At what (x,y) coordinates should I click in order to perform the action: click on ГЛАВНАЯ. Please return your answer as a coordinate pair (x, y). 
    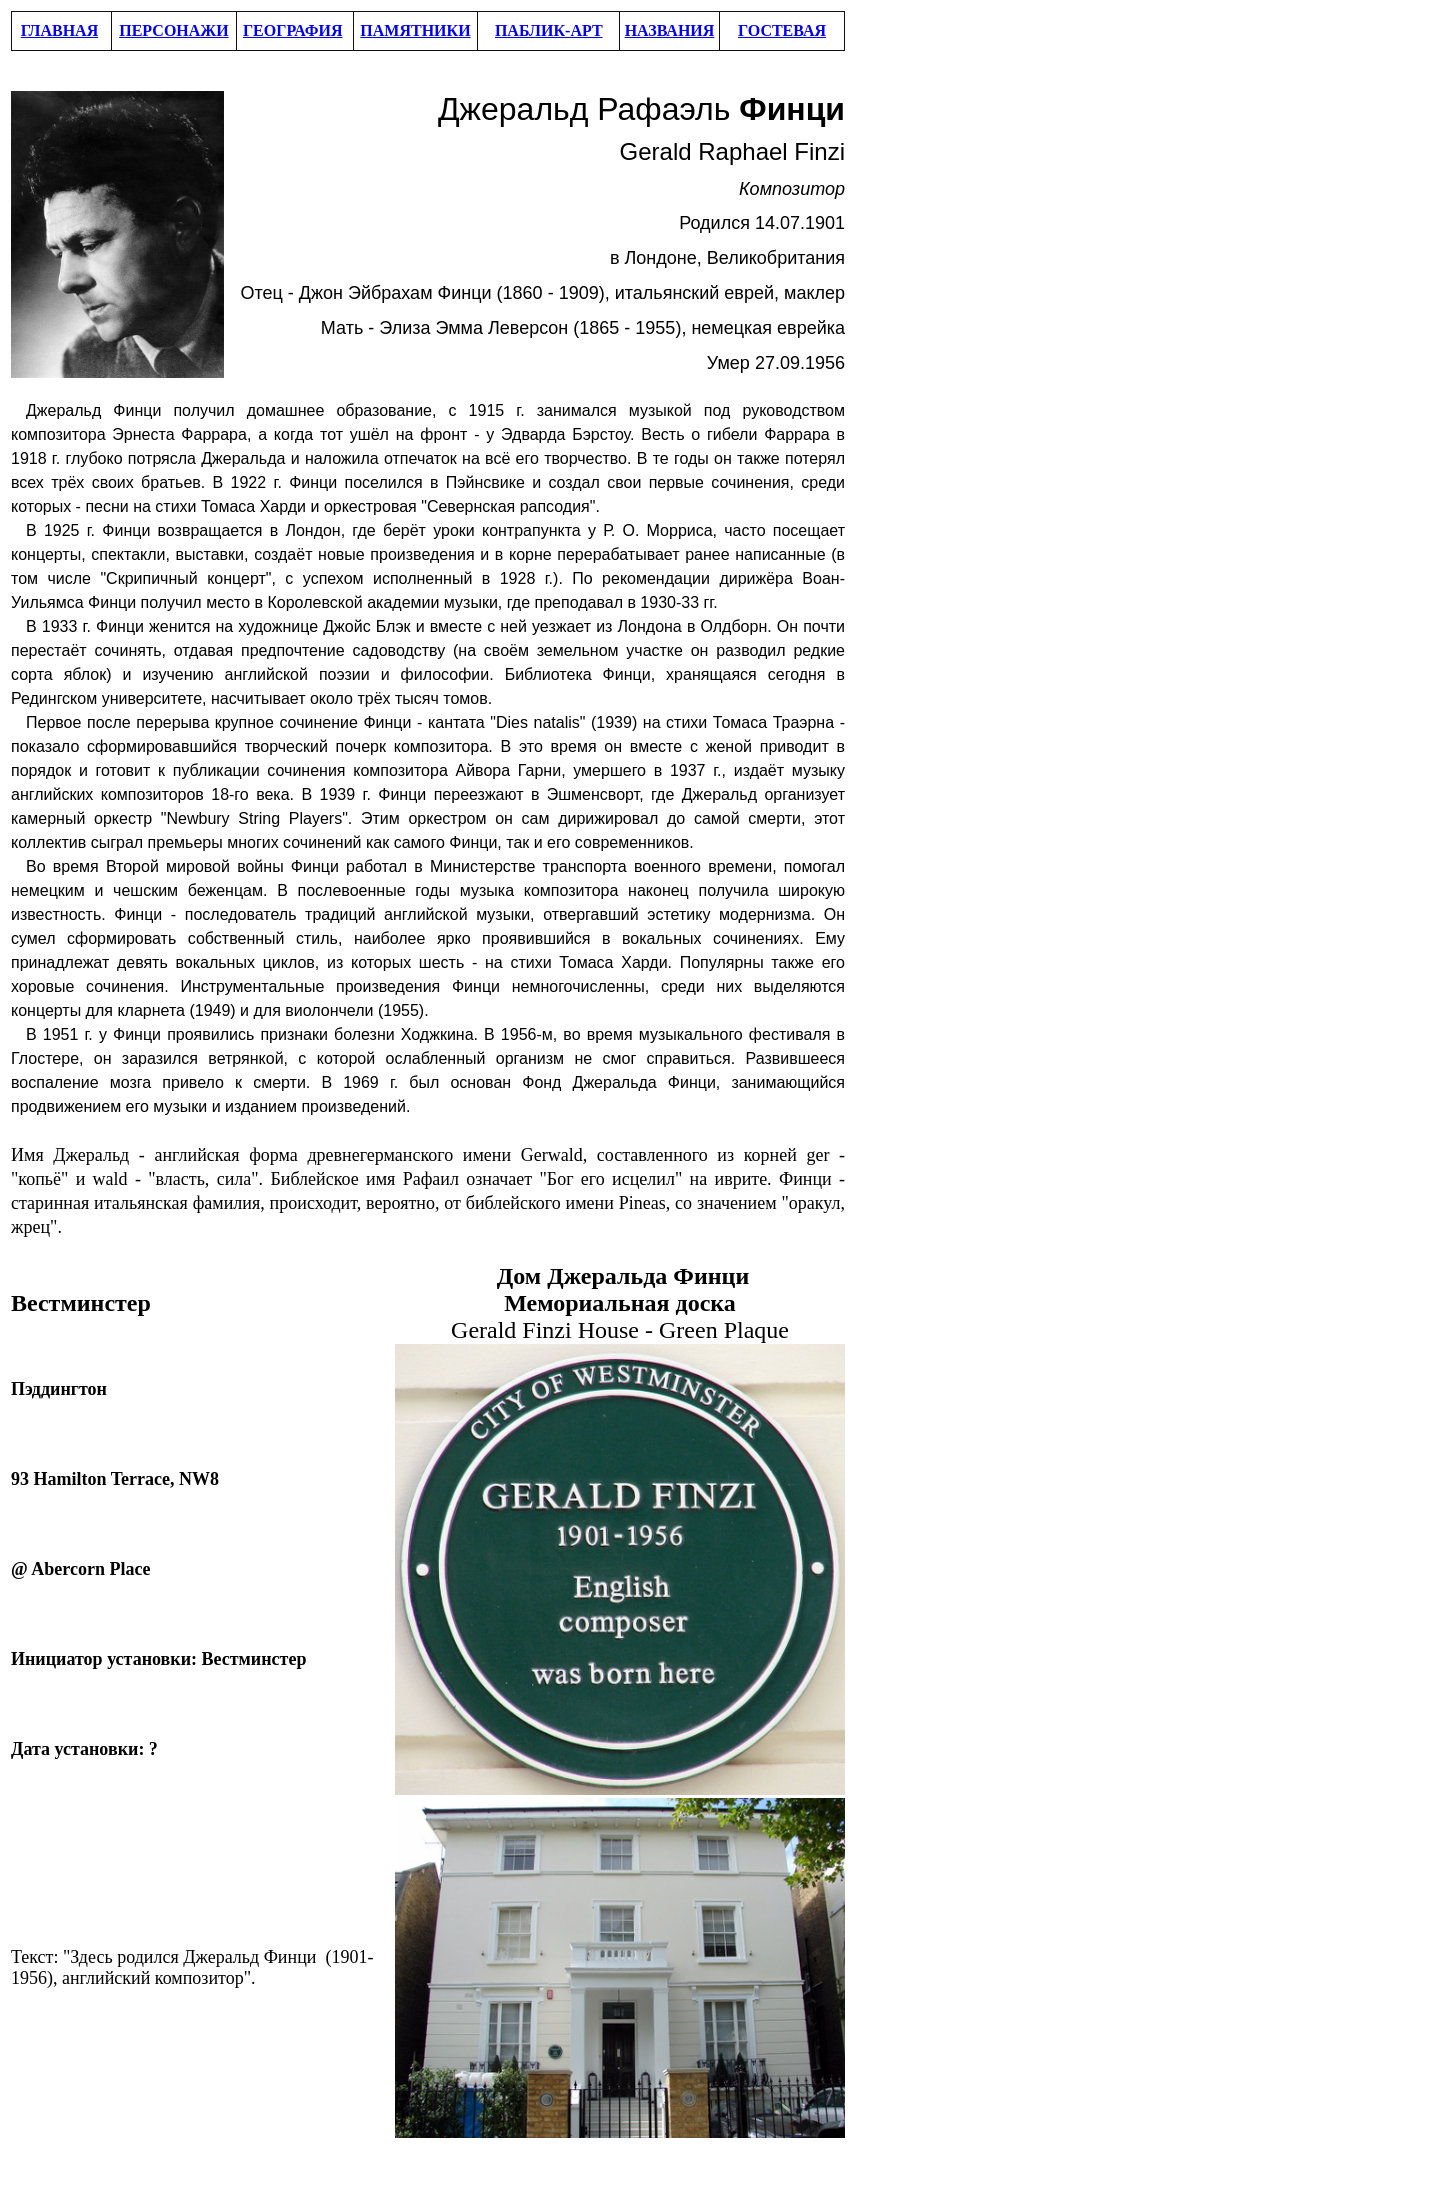
    Looking at the image, I should click on (59, 30).